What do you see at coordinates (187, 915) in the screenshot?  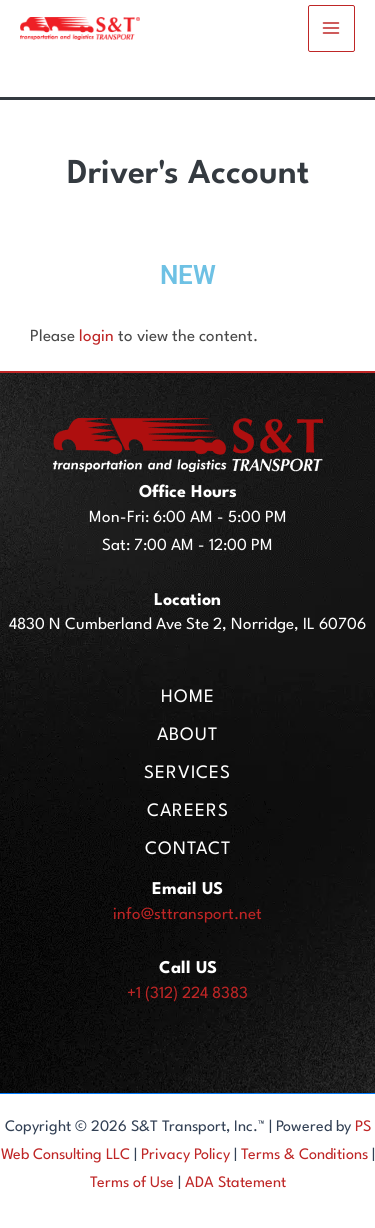 I see `info@sttransport.net` at bounding box center [187, 915].